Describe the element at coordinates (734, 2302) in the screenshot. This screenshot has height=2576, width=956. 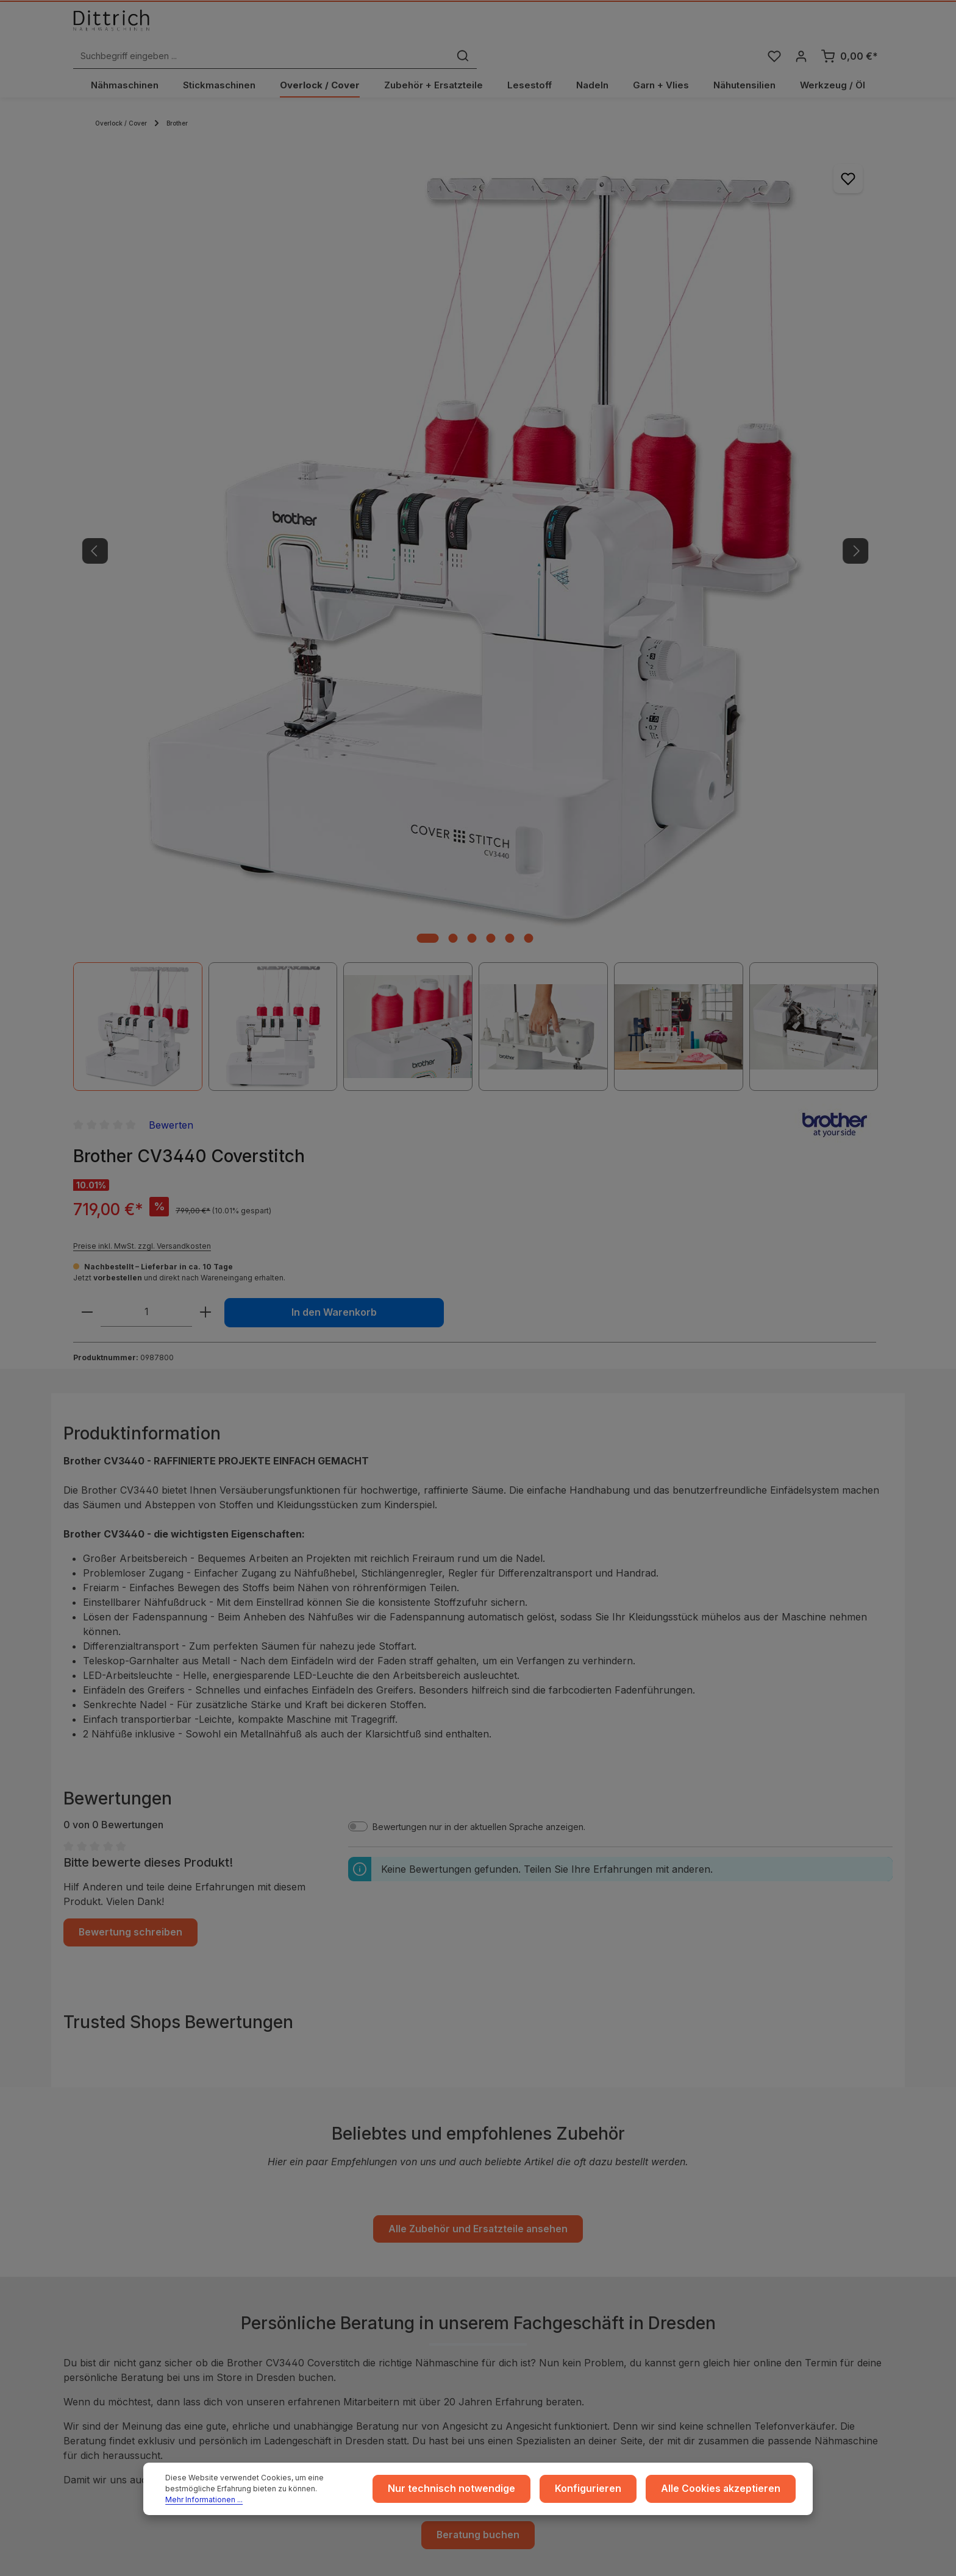
I see `FAQ / Hilfe` at that location.